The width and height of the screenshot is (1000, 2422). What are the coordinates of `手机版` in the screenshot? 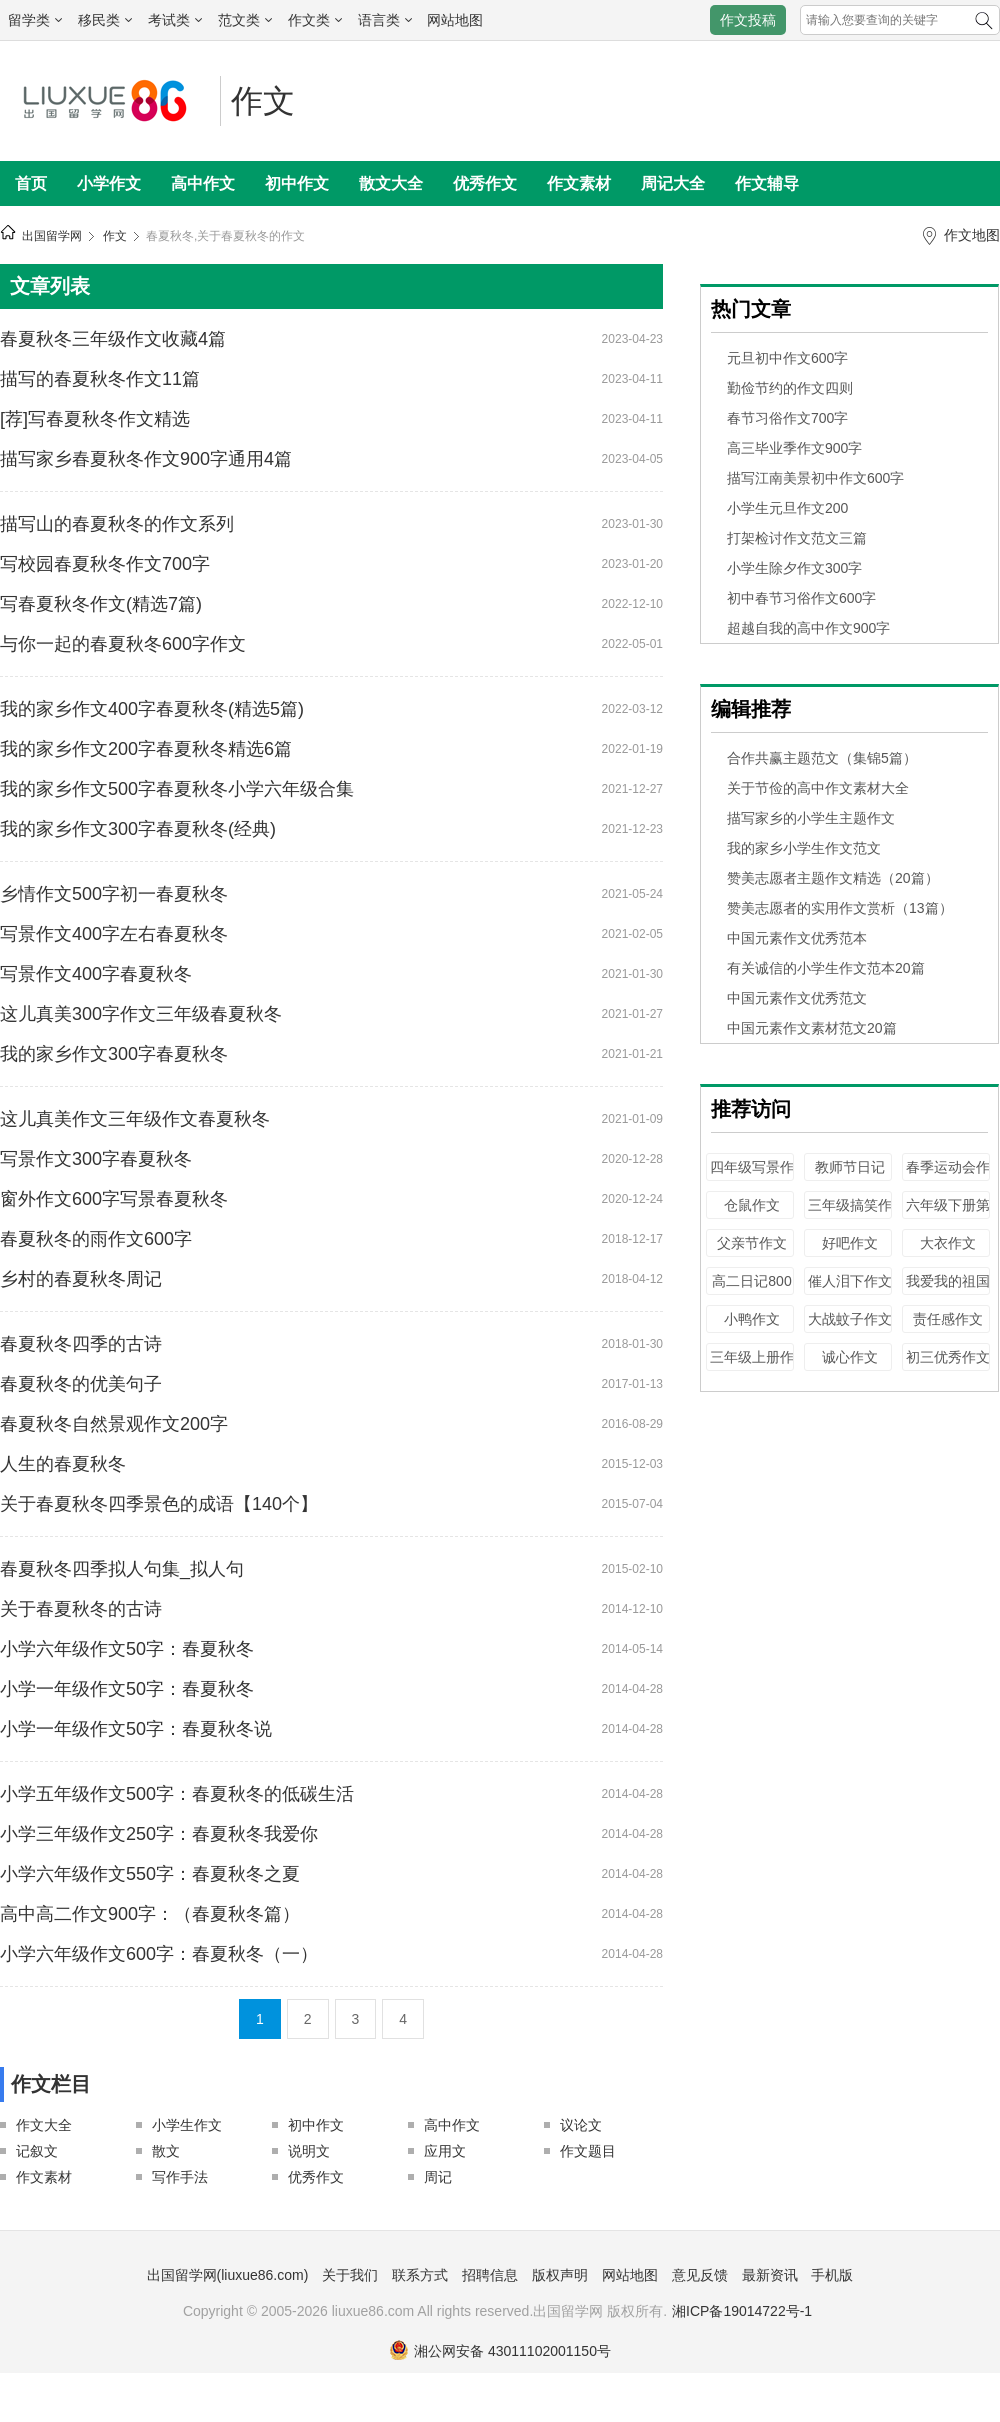 It's located at (832, 2275).